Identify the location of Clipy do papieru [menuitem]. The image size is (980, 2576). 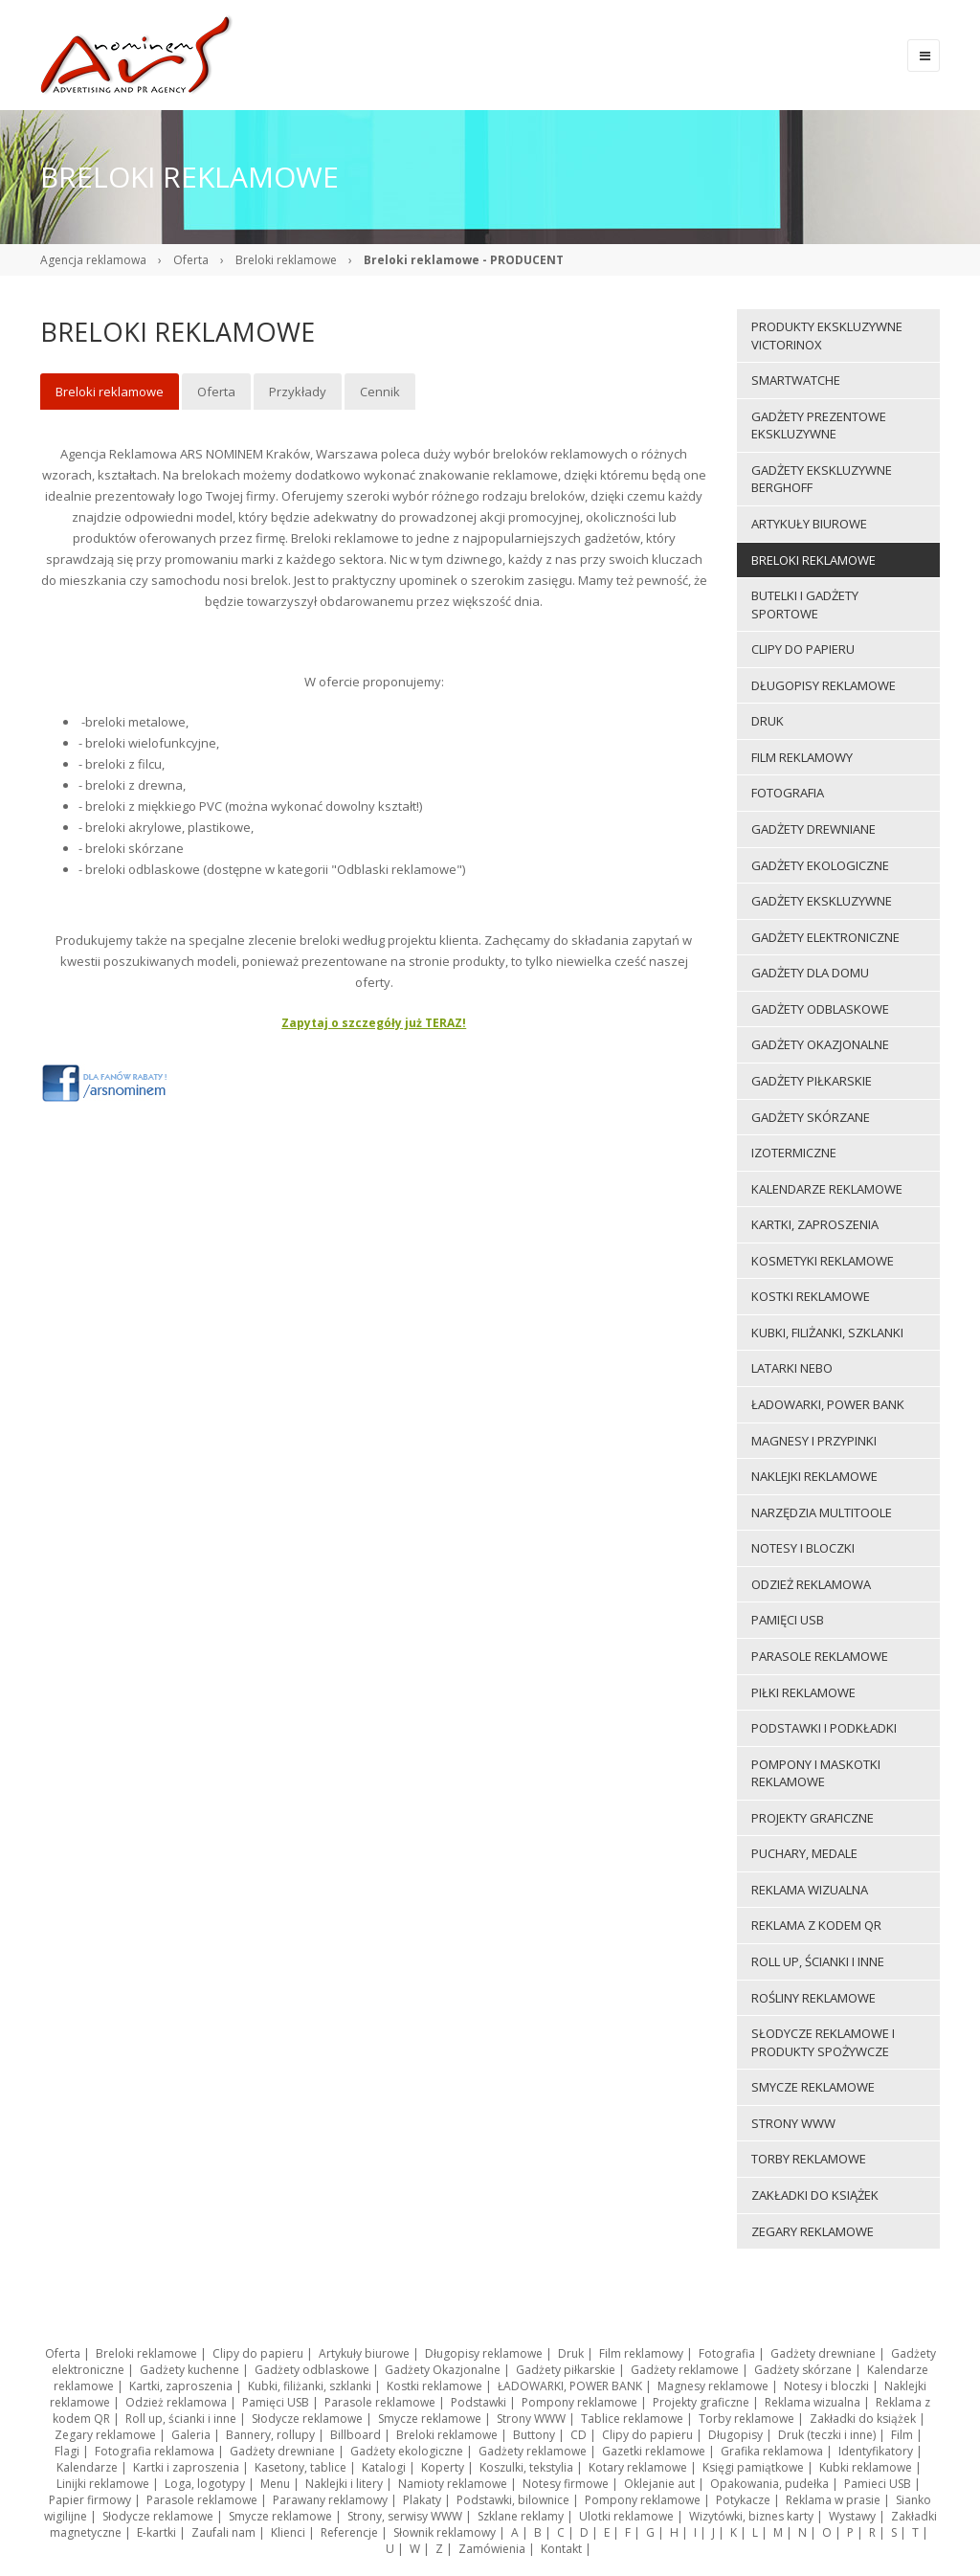
(803, 649).